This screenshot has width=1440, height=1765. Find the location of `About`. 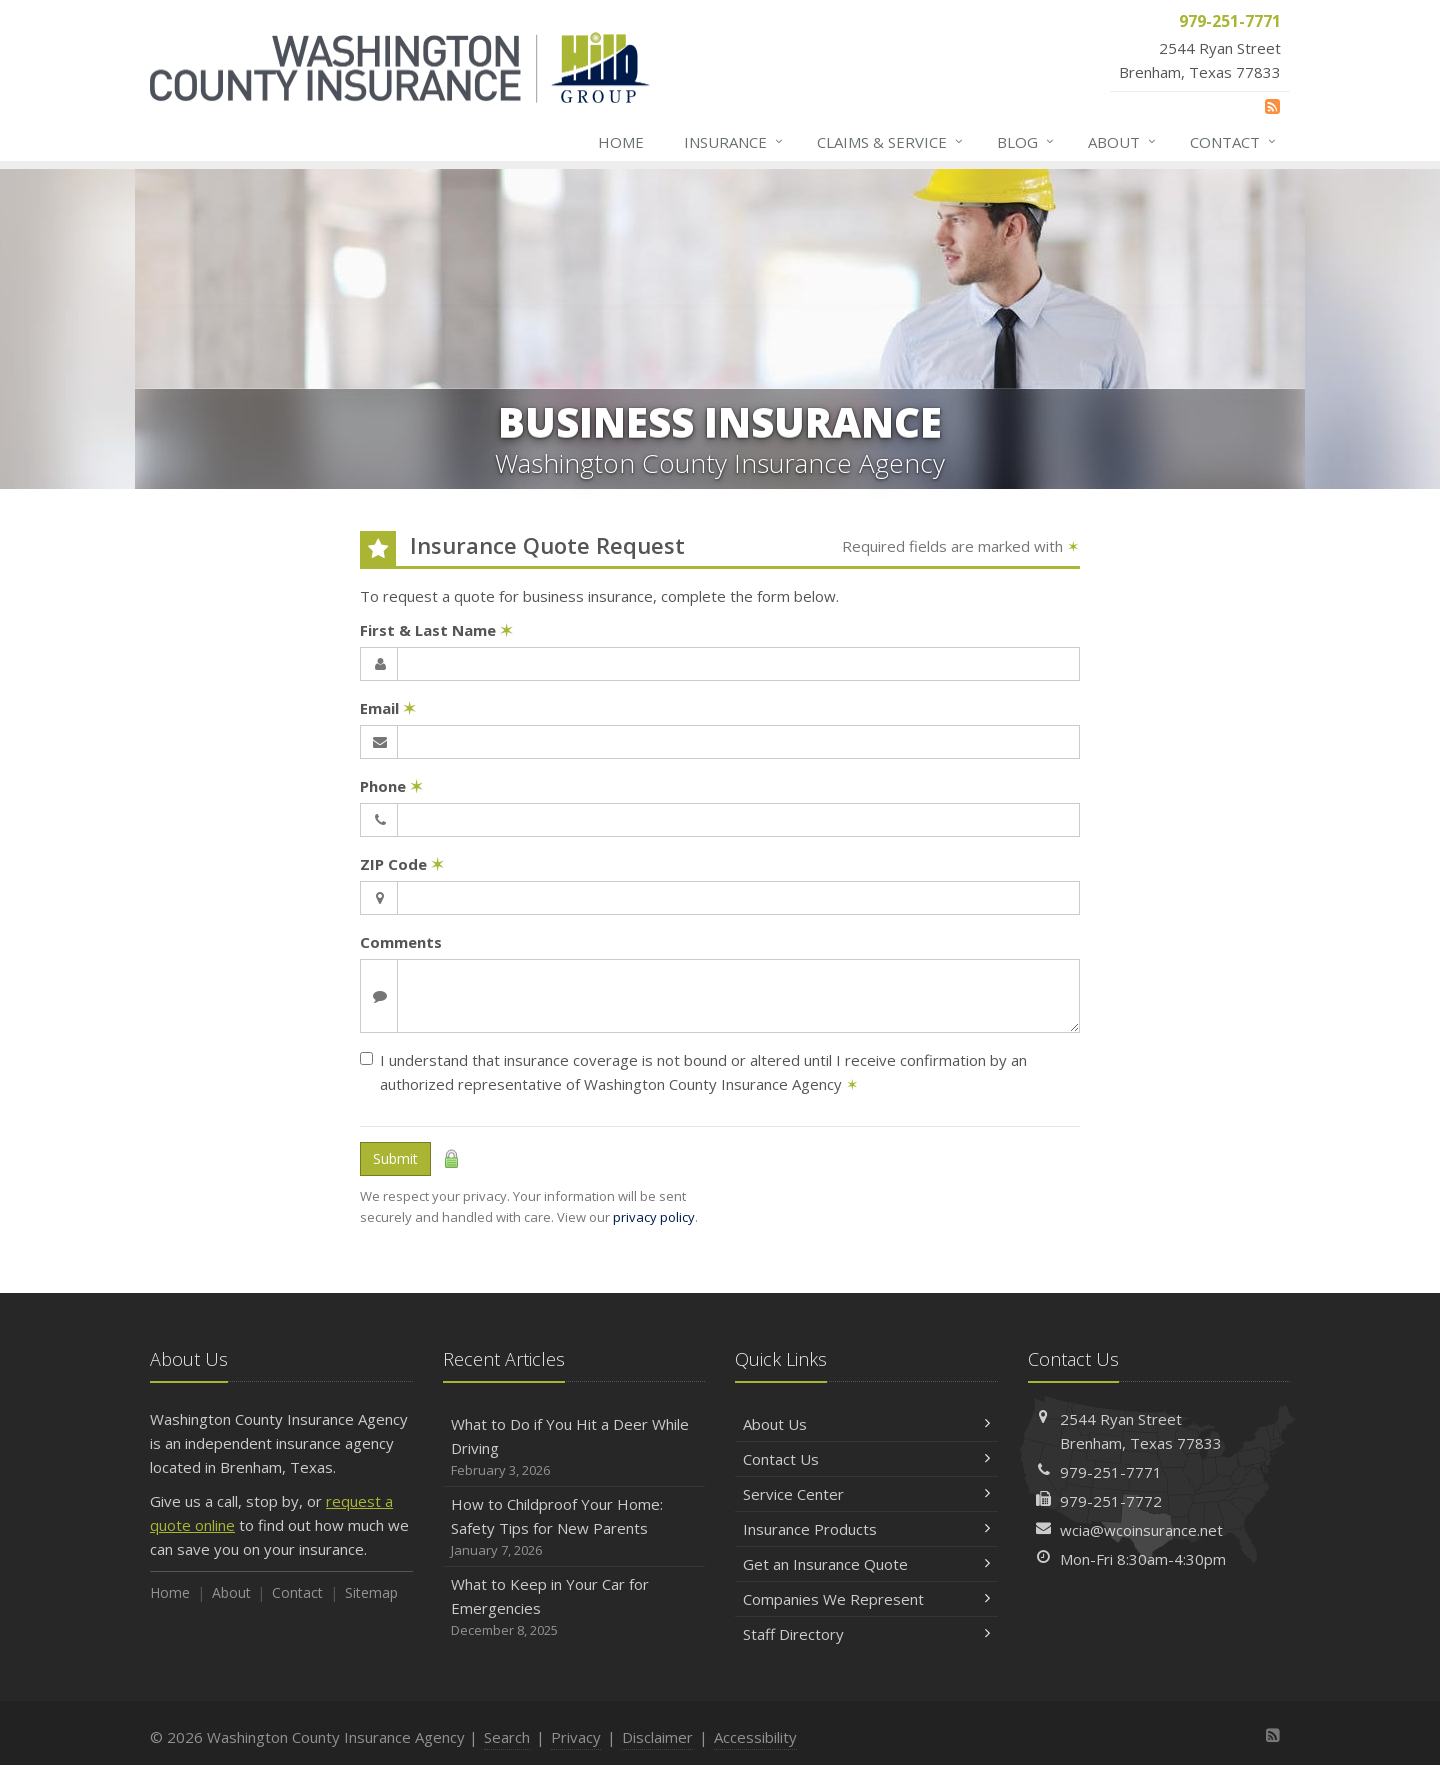

About is located at coordinates (1123, 142).